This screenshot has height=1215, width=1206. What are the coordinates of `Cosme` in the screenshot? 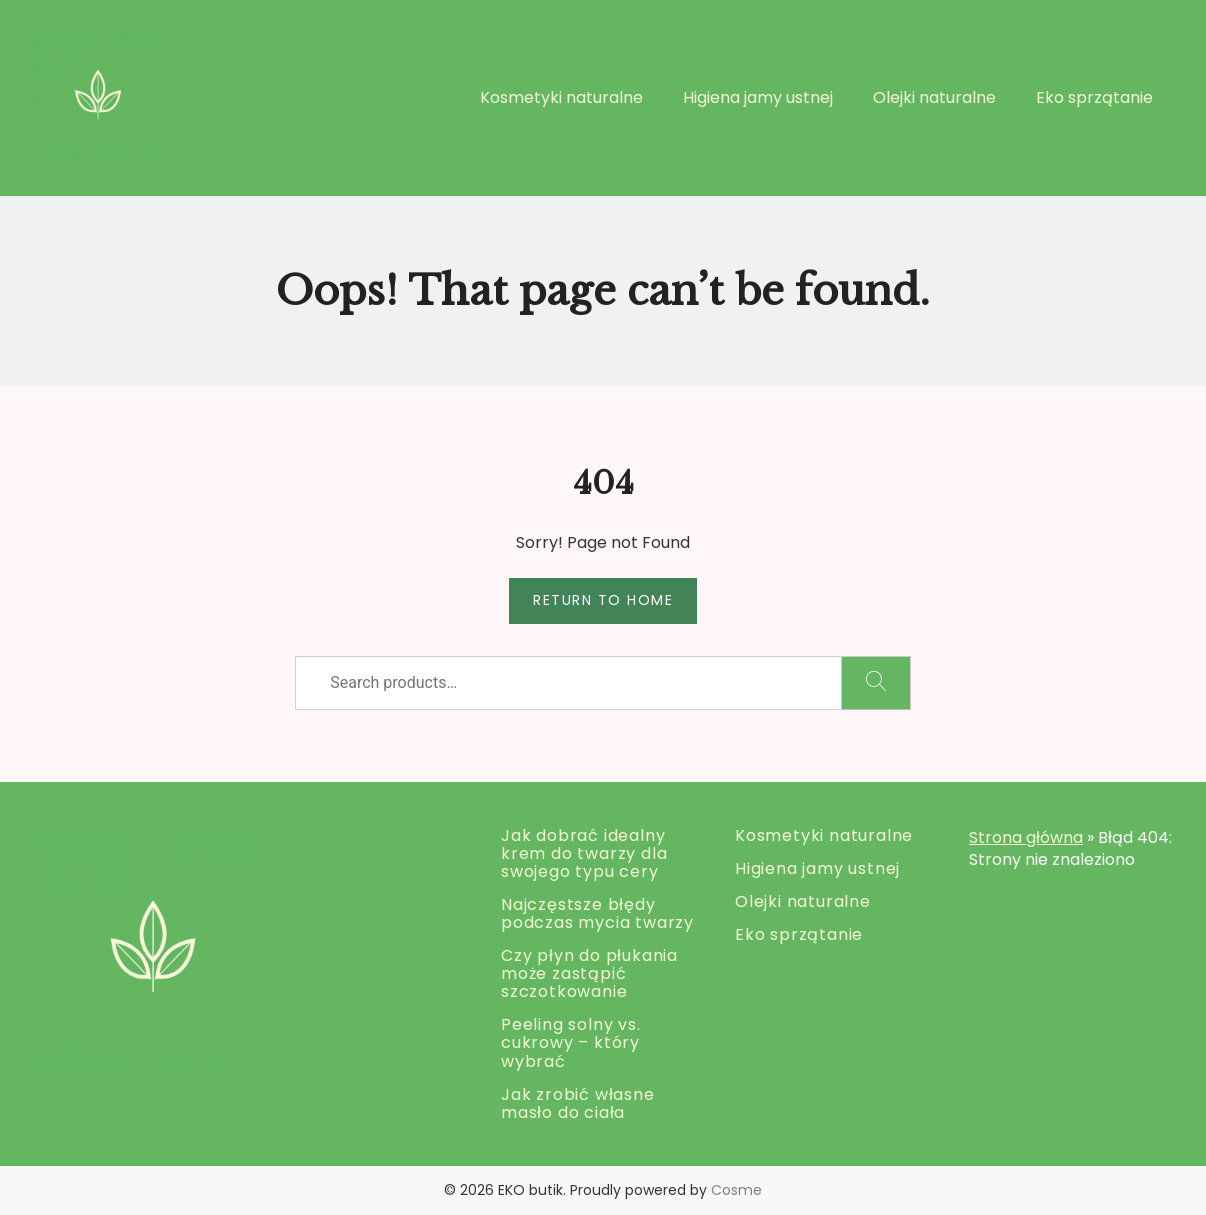 It's located at (736, 1190).